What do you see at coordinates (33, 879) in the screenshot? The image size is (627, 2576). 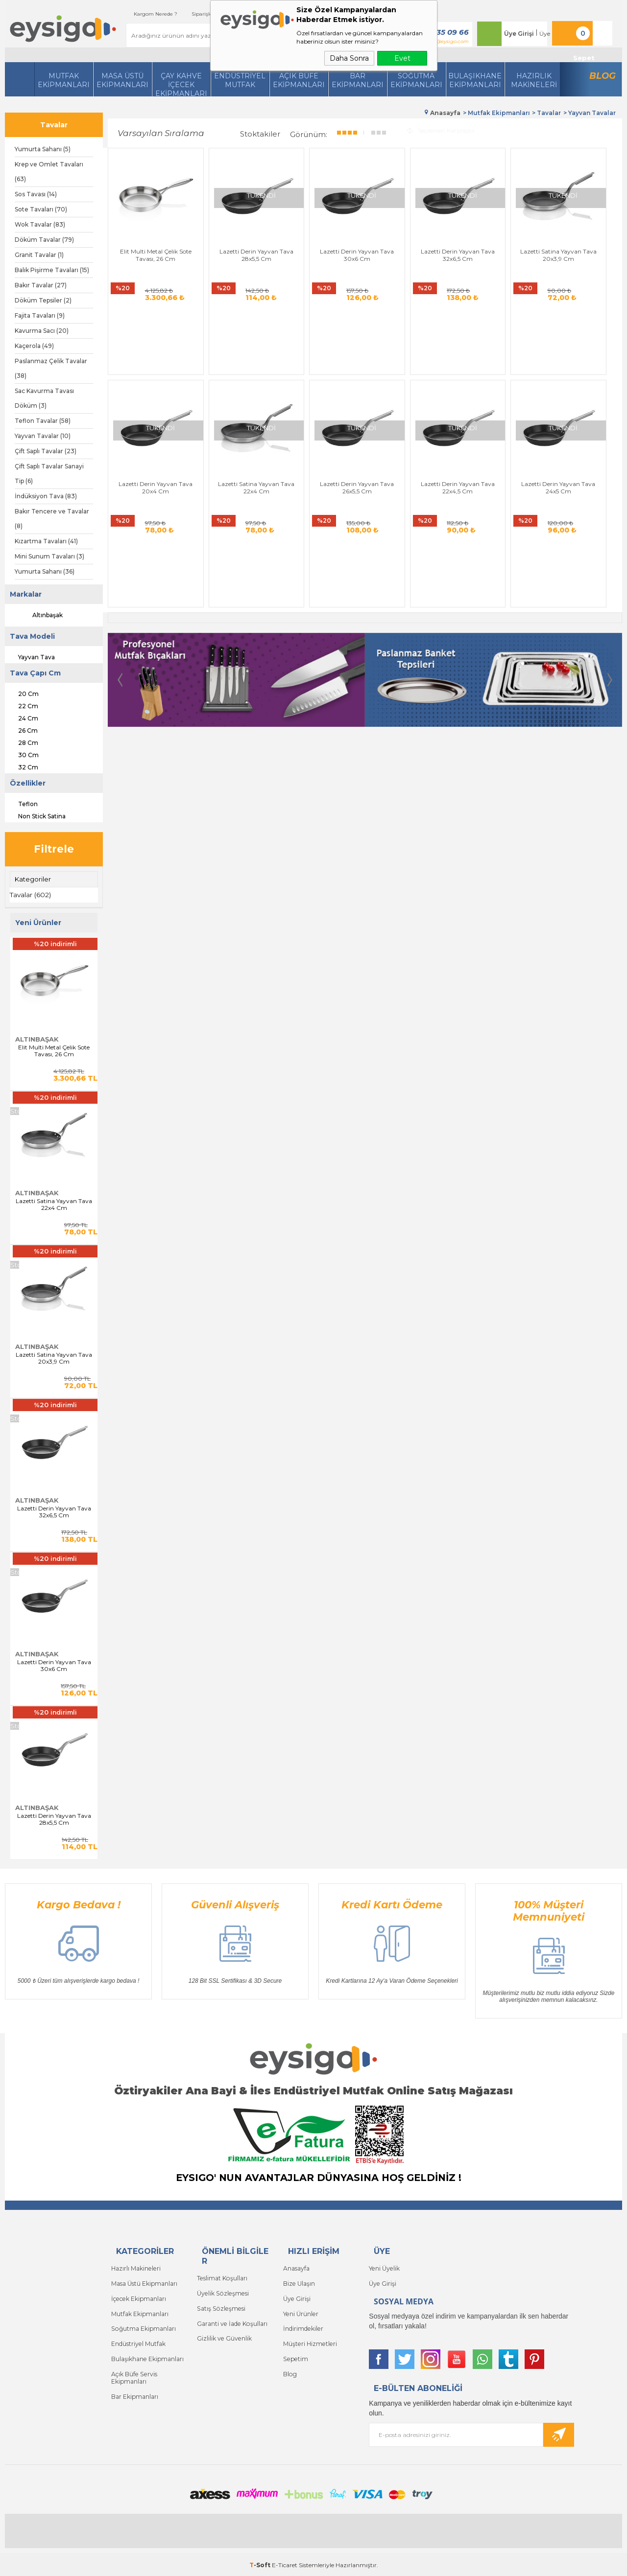 I see `Kategoriler` at bounding box center [33, 879].